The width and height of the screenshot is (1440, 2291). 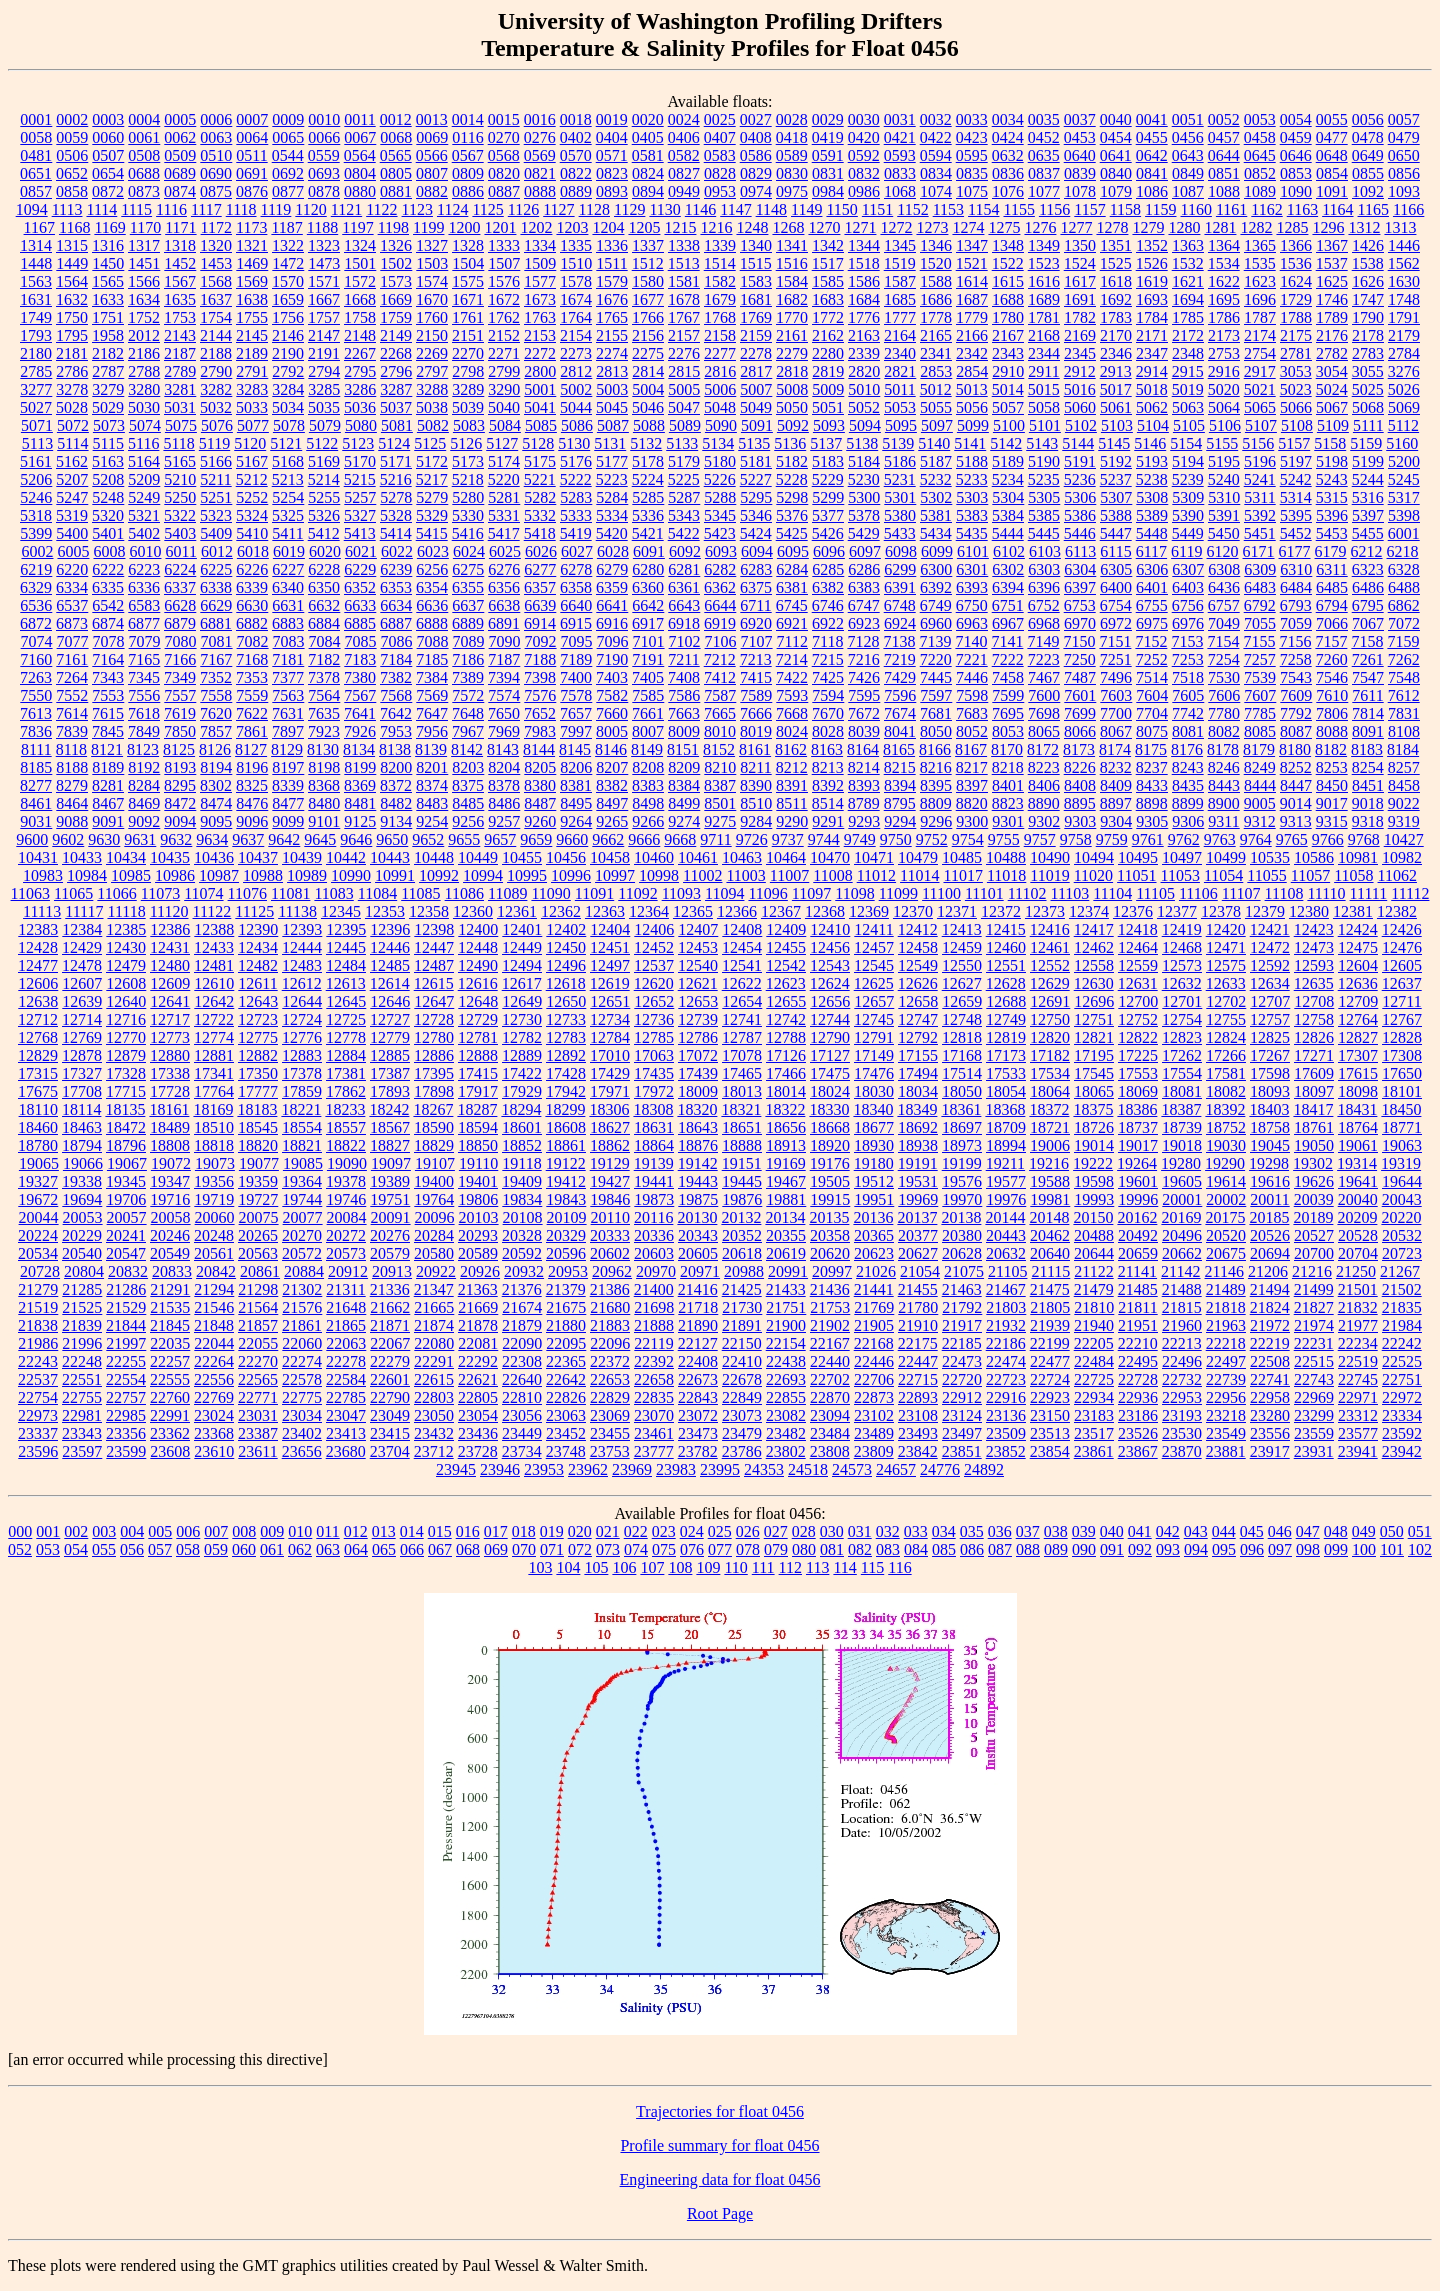 What do you see at coordinates (1404, 461) in the screenshot?
I see `5200` at bounding box center [1404, 461].